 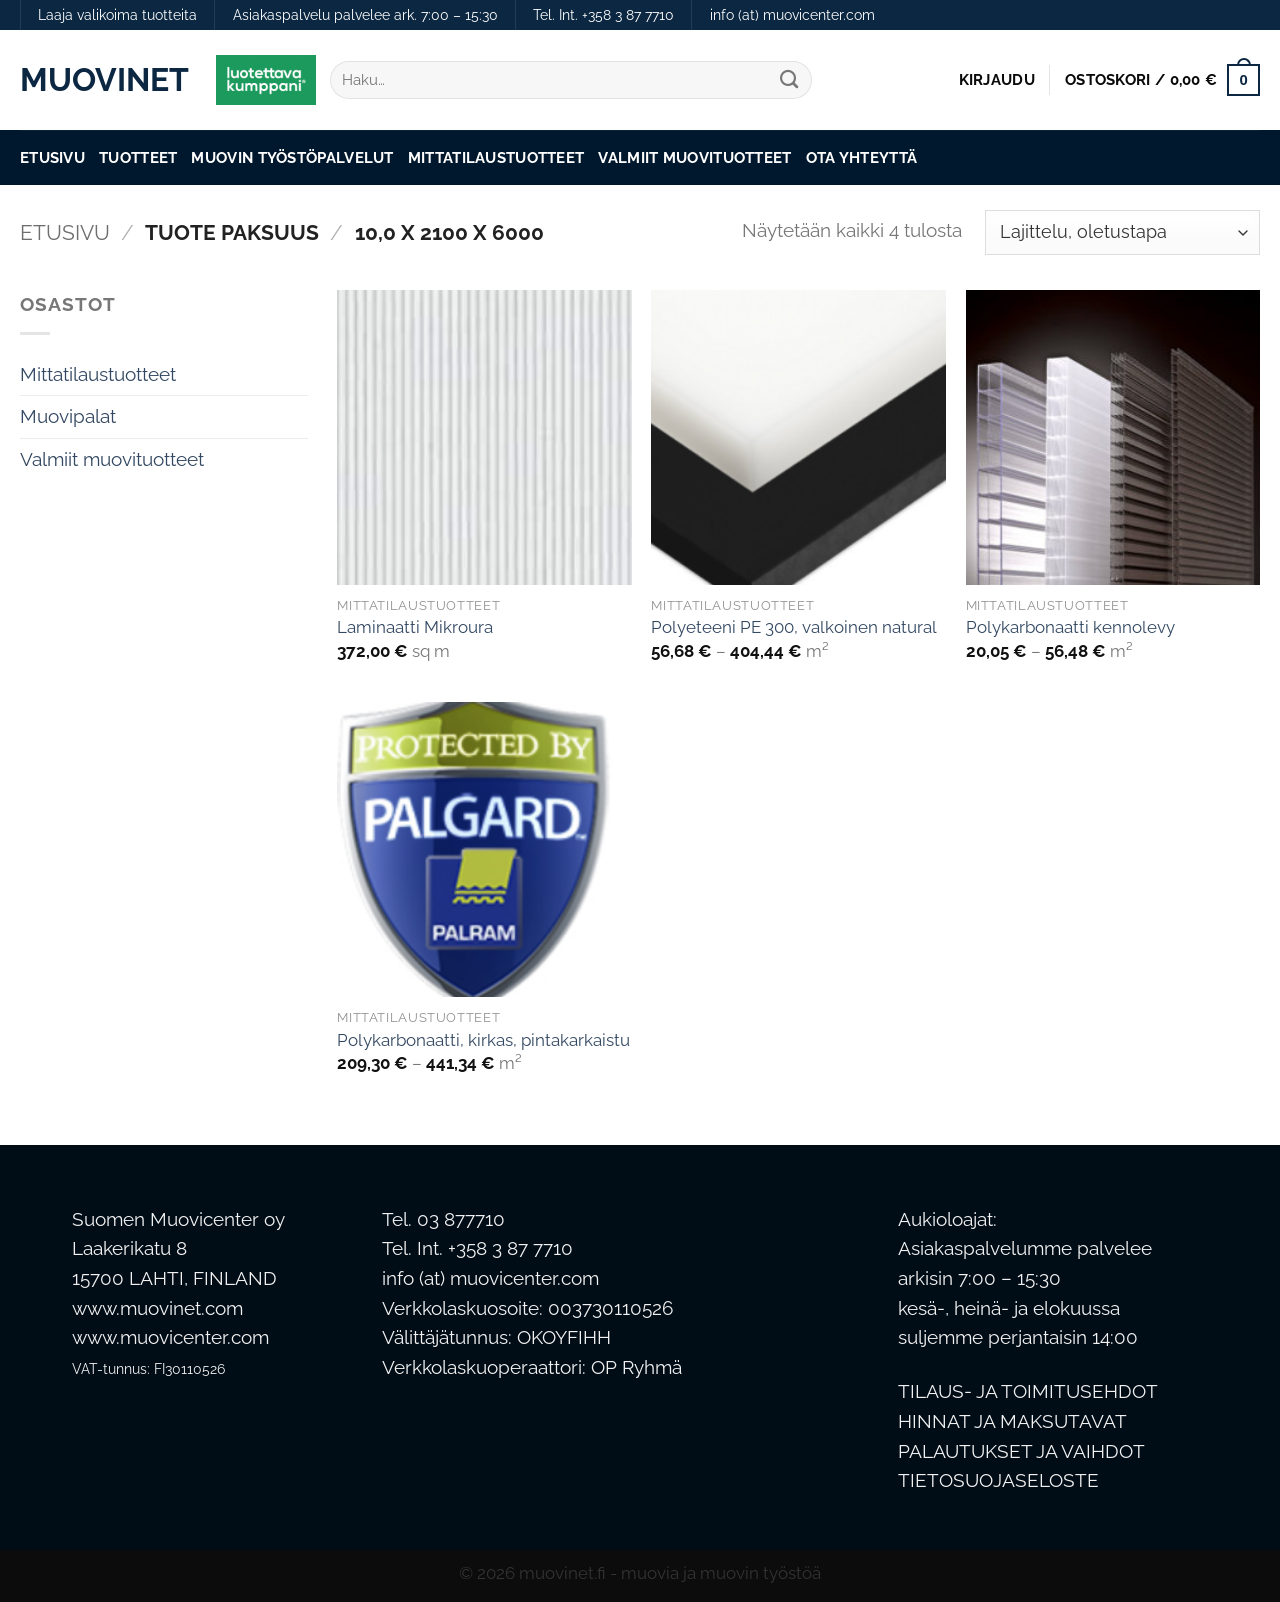 I want to click on Valmiit muovituotteet, so click(x=694, y=157).